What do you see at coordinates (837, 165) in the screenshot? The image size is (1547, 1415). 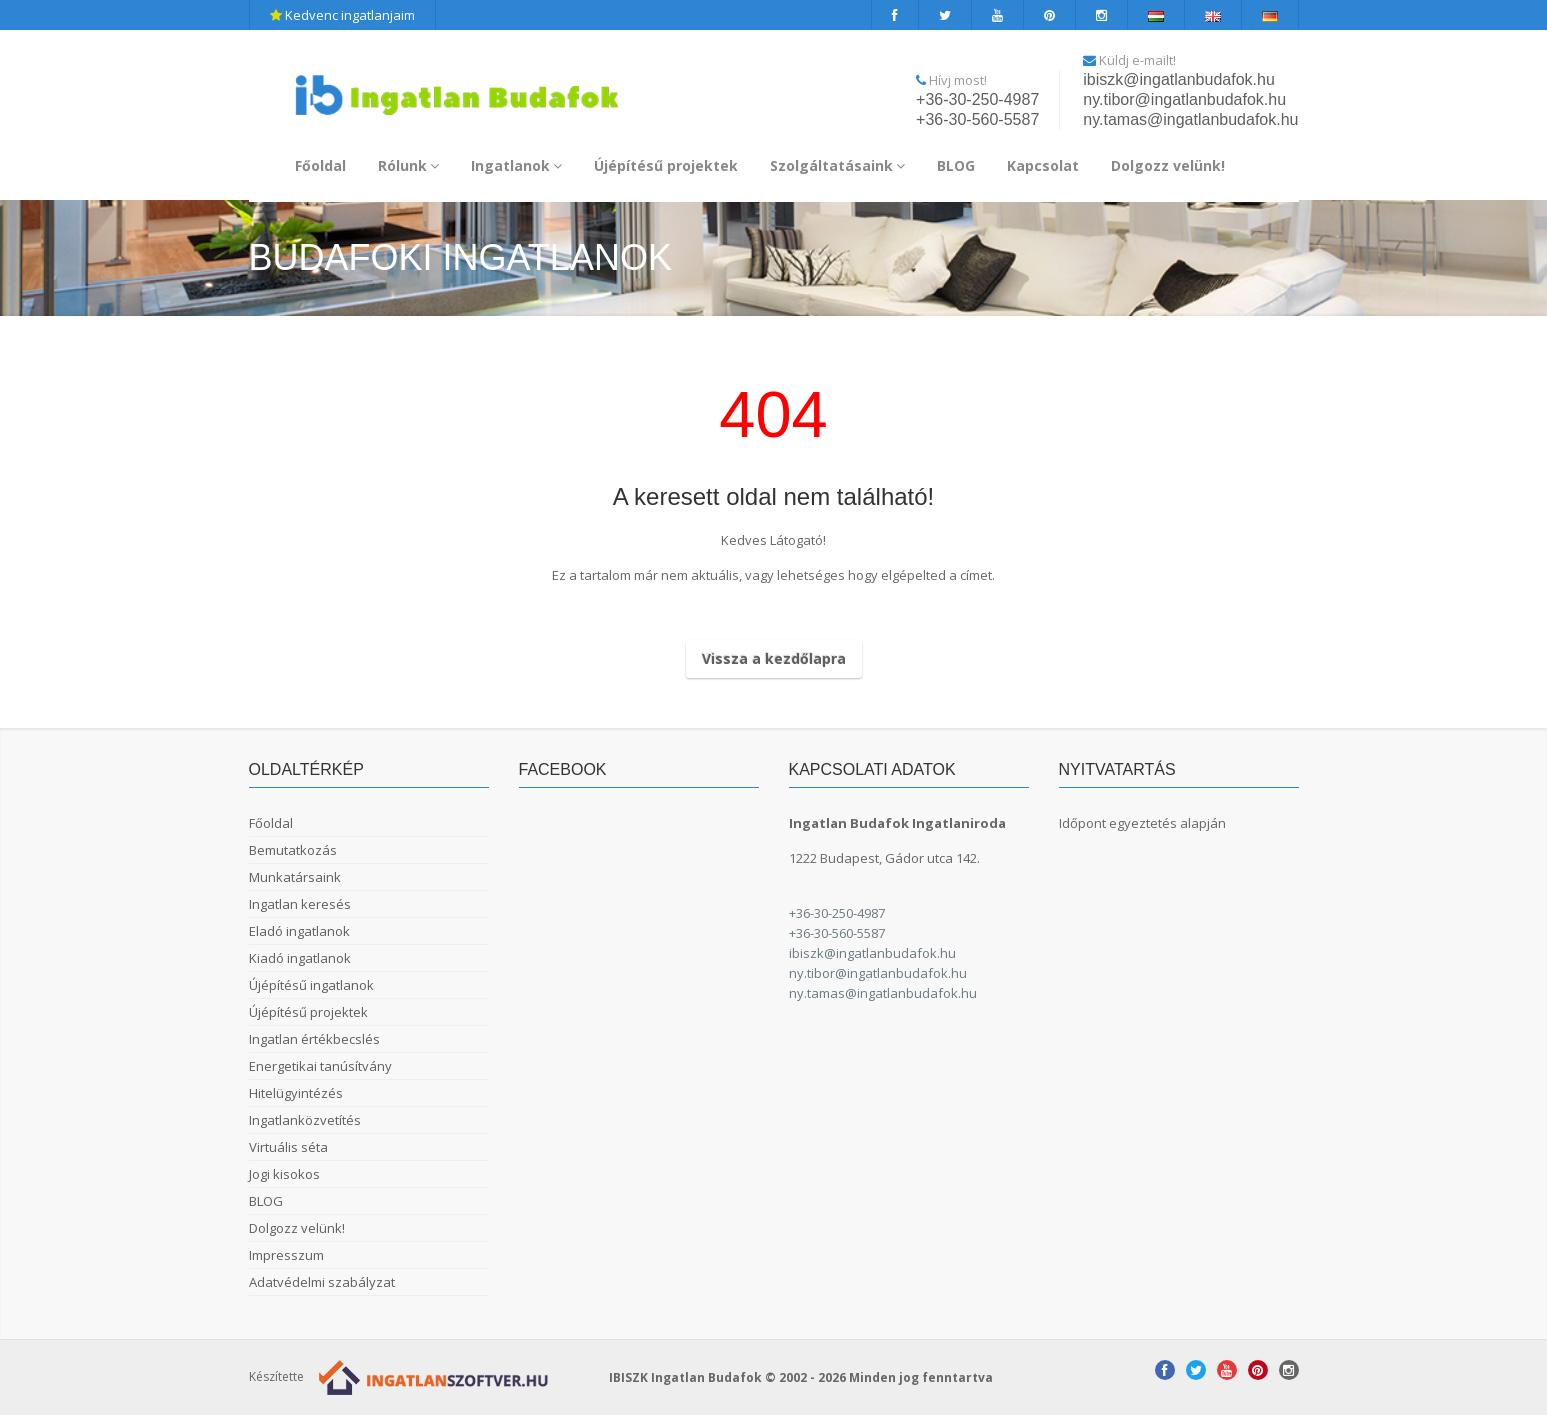 I see `Szolgáltatásaink` at bounding box center [837, 165].